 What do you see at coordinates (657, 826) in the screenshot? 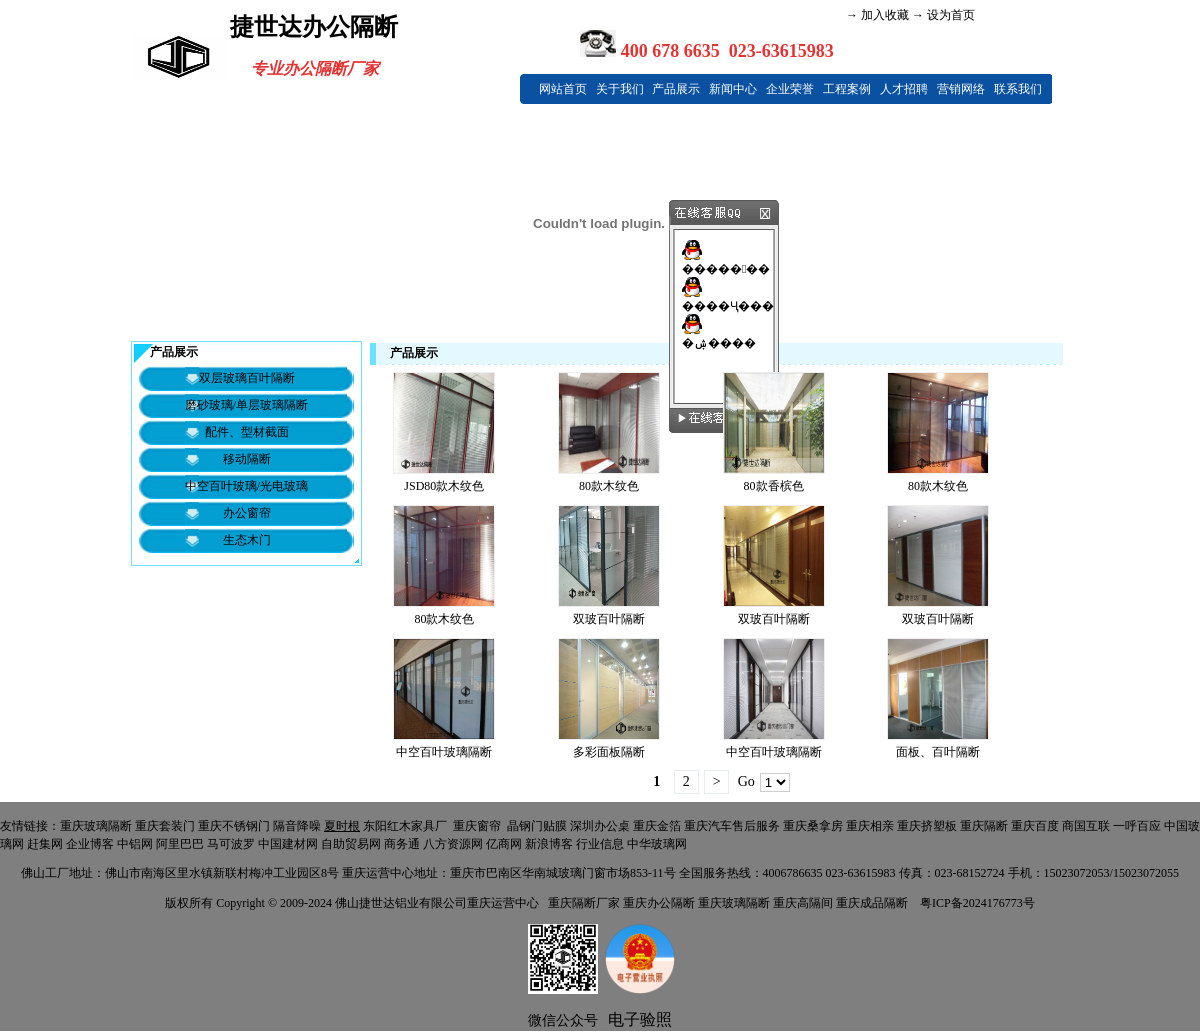
I see `重庆金箔` at bounding box center [657, 826].